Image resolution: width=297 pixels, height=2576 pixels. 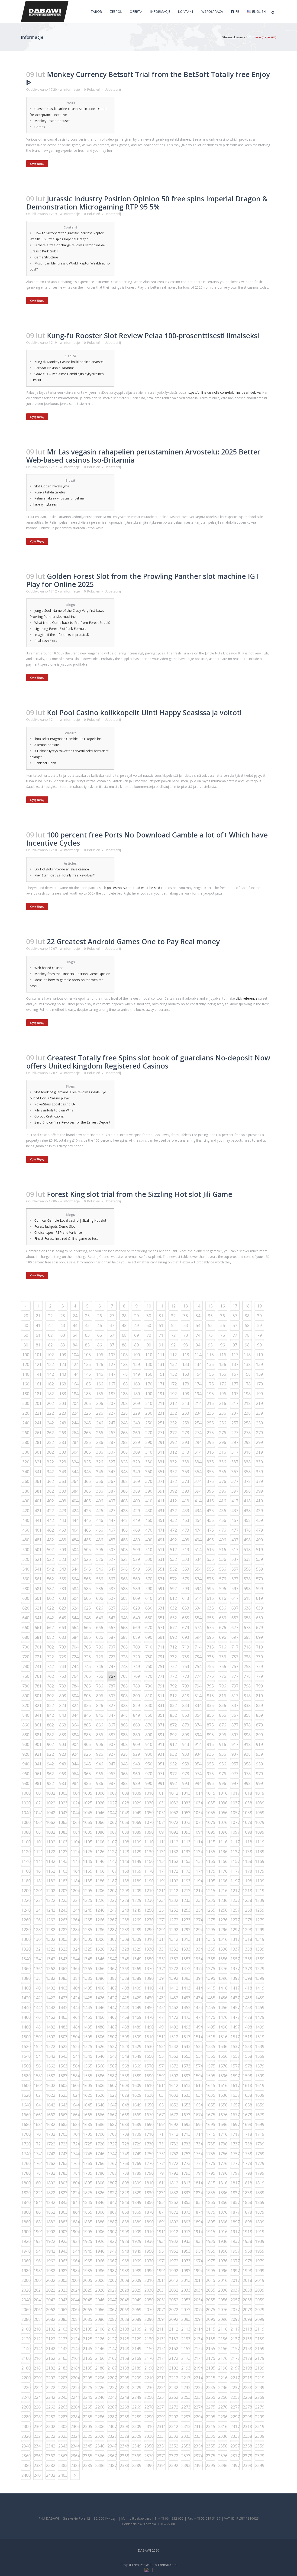 I want to click on 1179, so click(x=259, y=1871).